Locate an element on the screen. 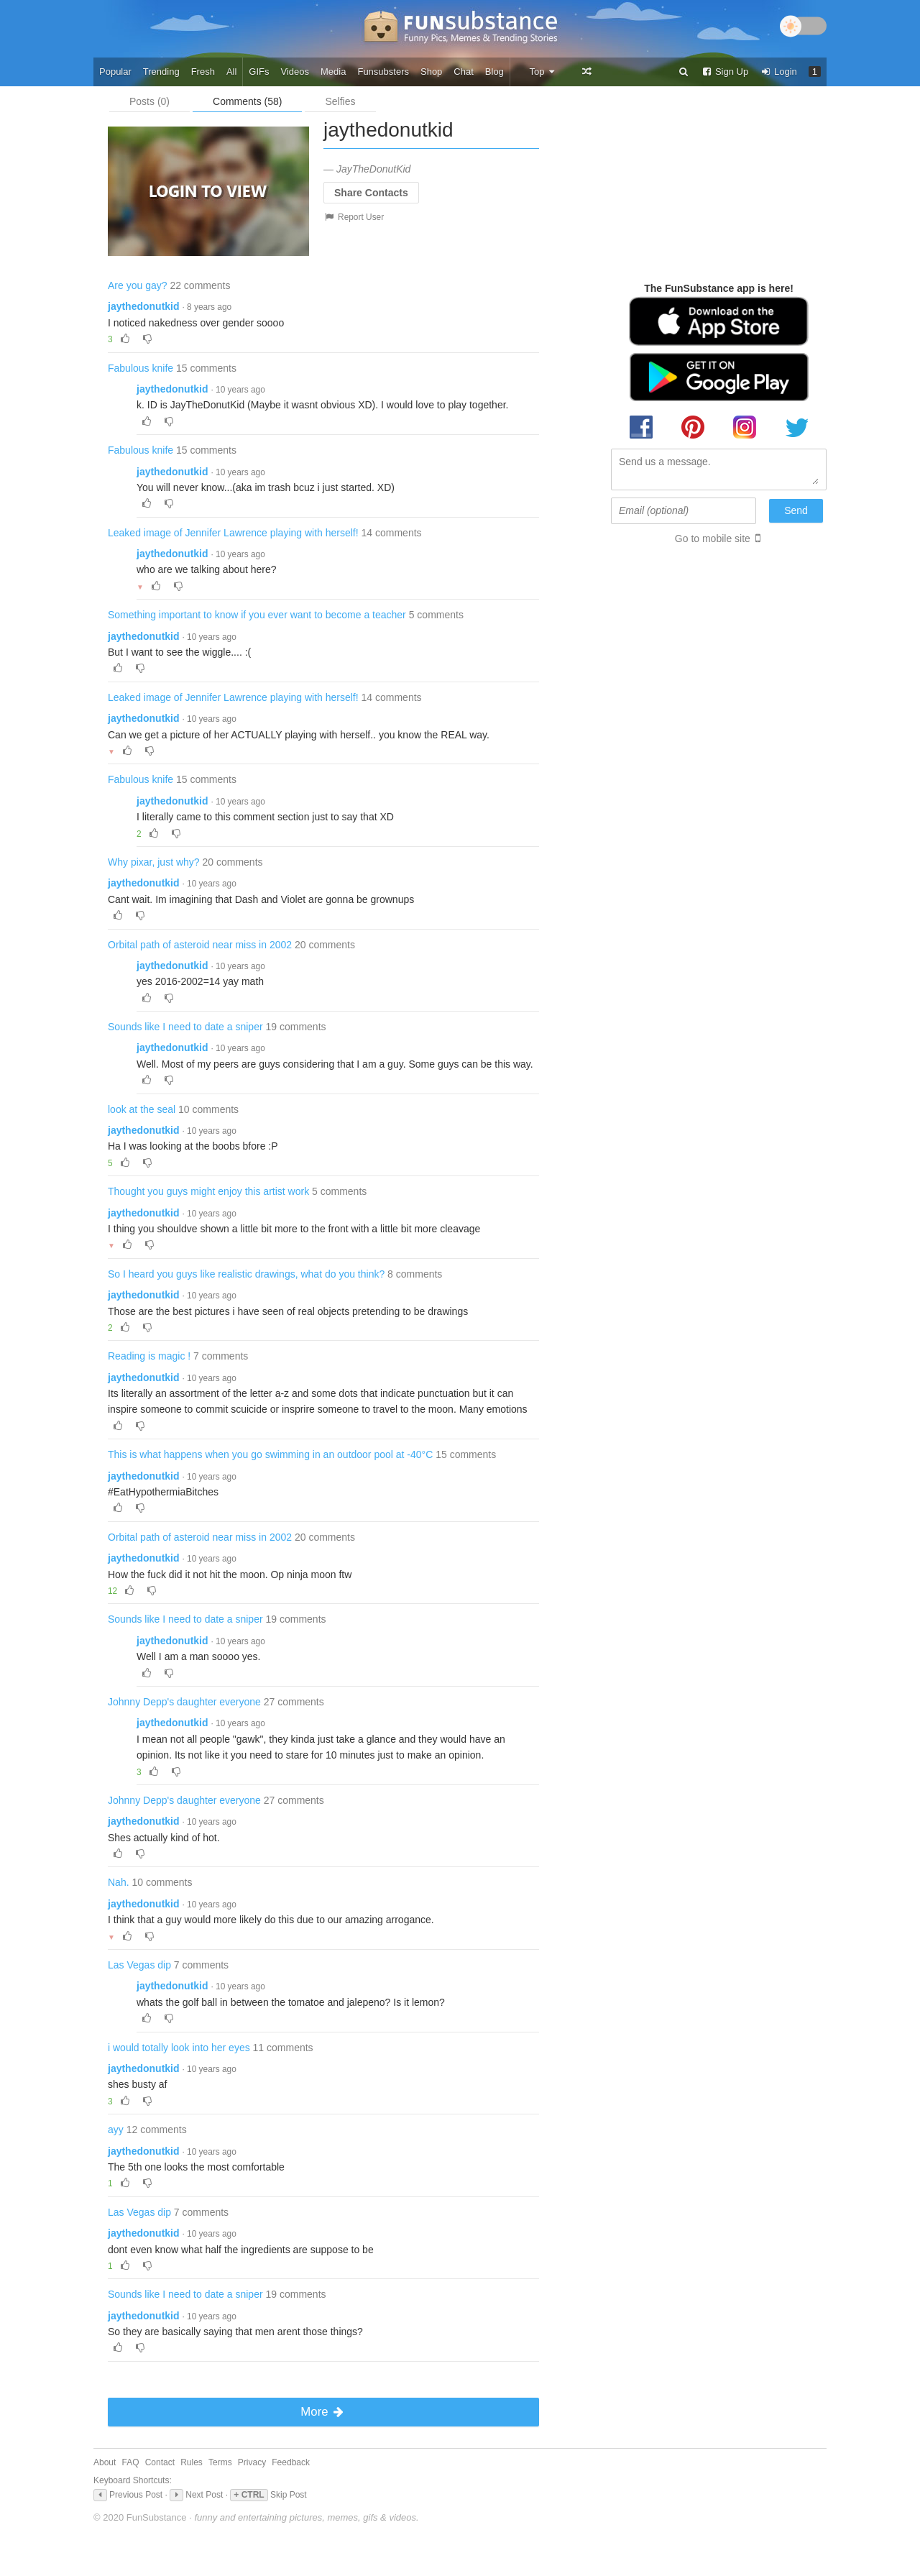 This screenshot has width=920, height=2576. Go to mobile site is located at coordinates (712, 538).